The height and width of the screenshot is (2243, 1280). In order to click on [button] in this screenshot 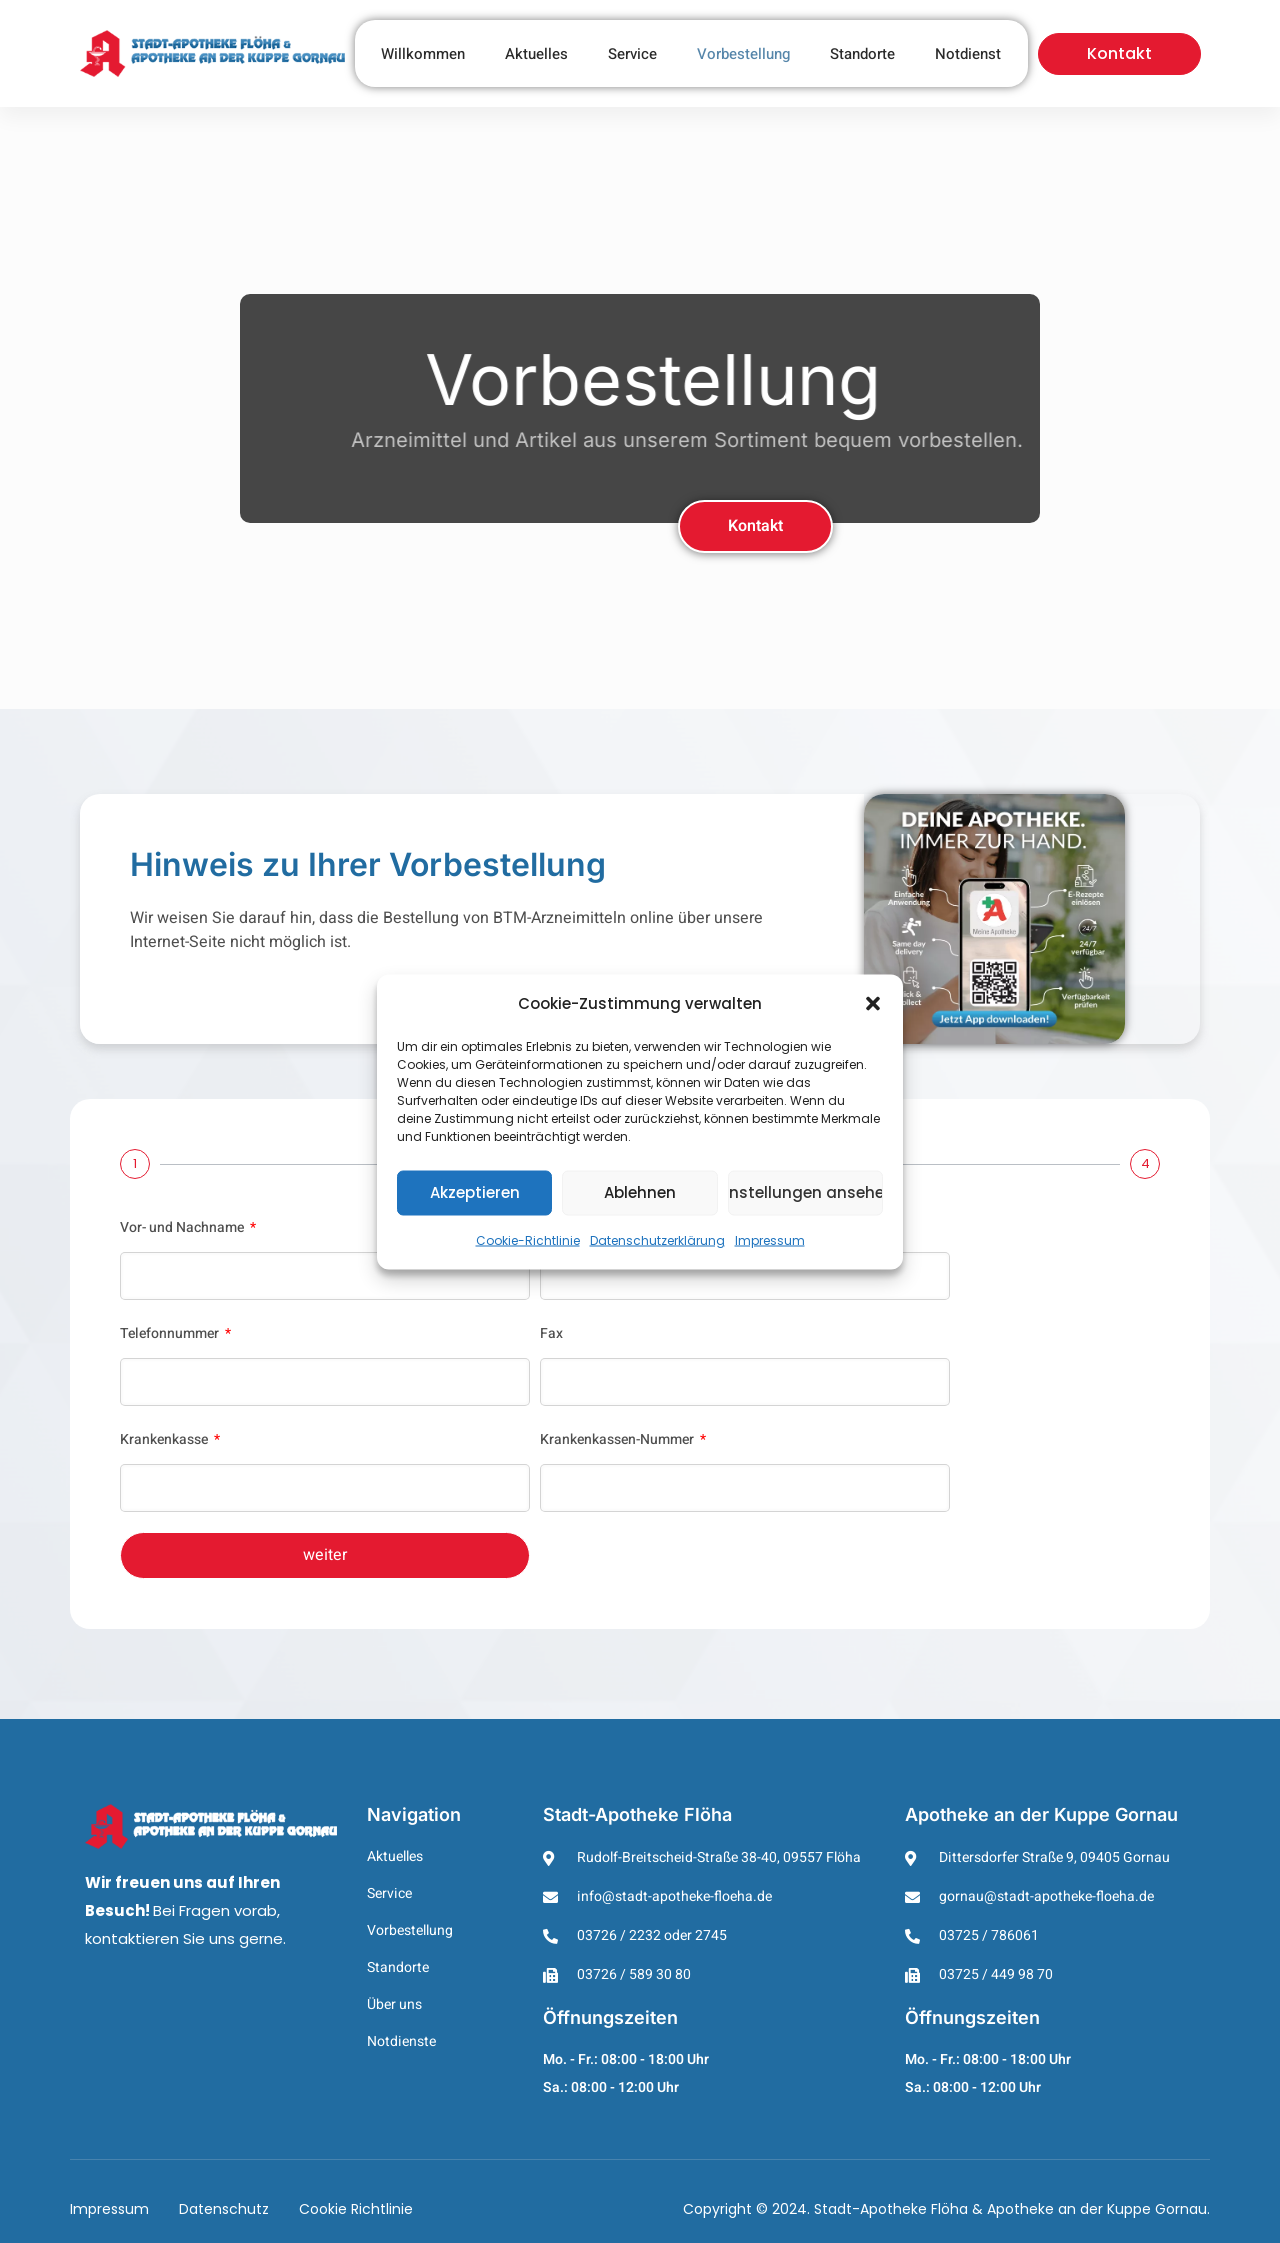, I will do `click(873, 1003)`.